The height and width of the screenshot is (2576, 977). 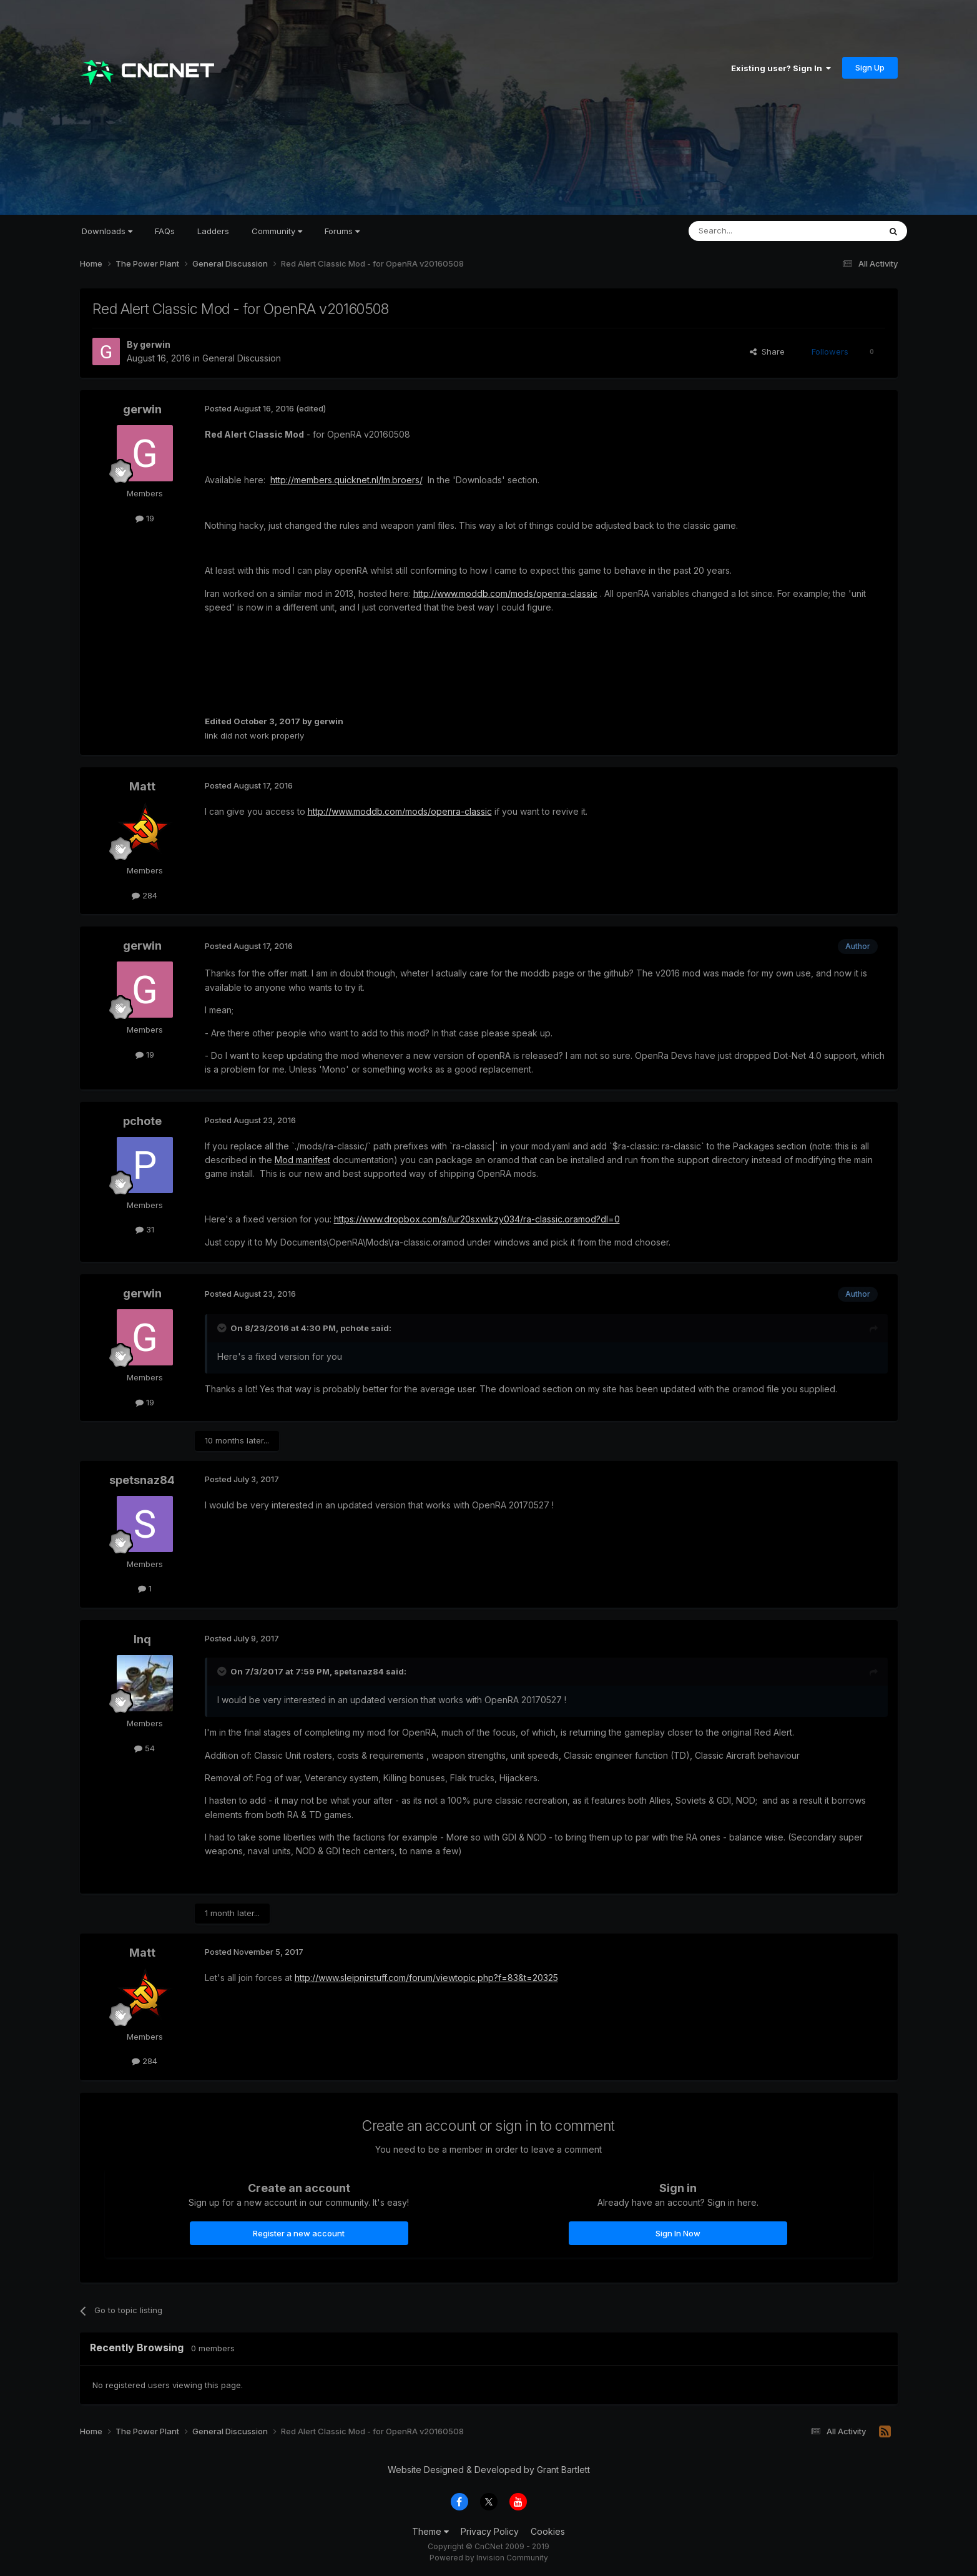 I want to click on Forums, so click(x=342, y=231).